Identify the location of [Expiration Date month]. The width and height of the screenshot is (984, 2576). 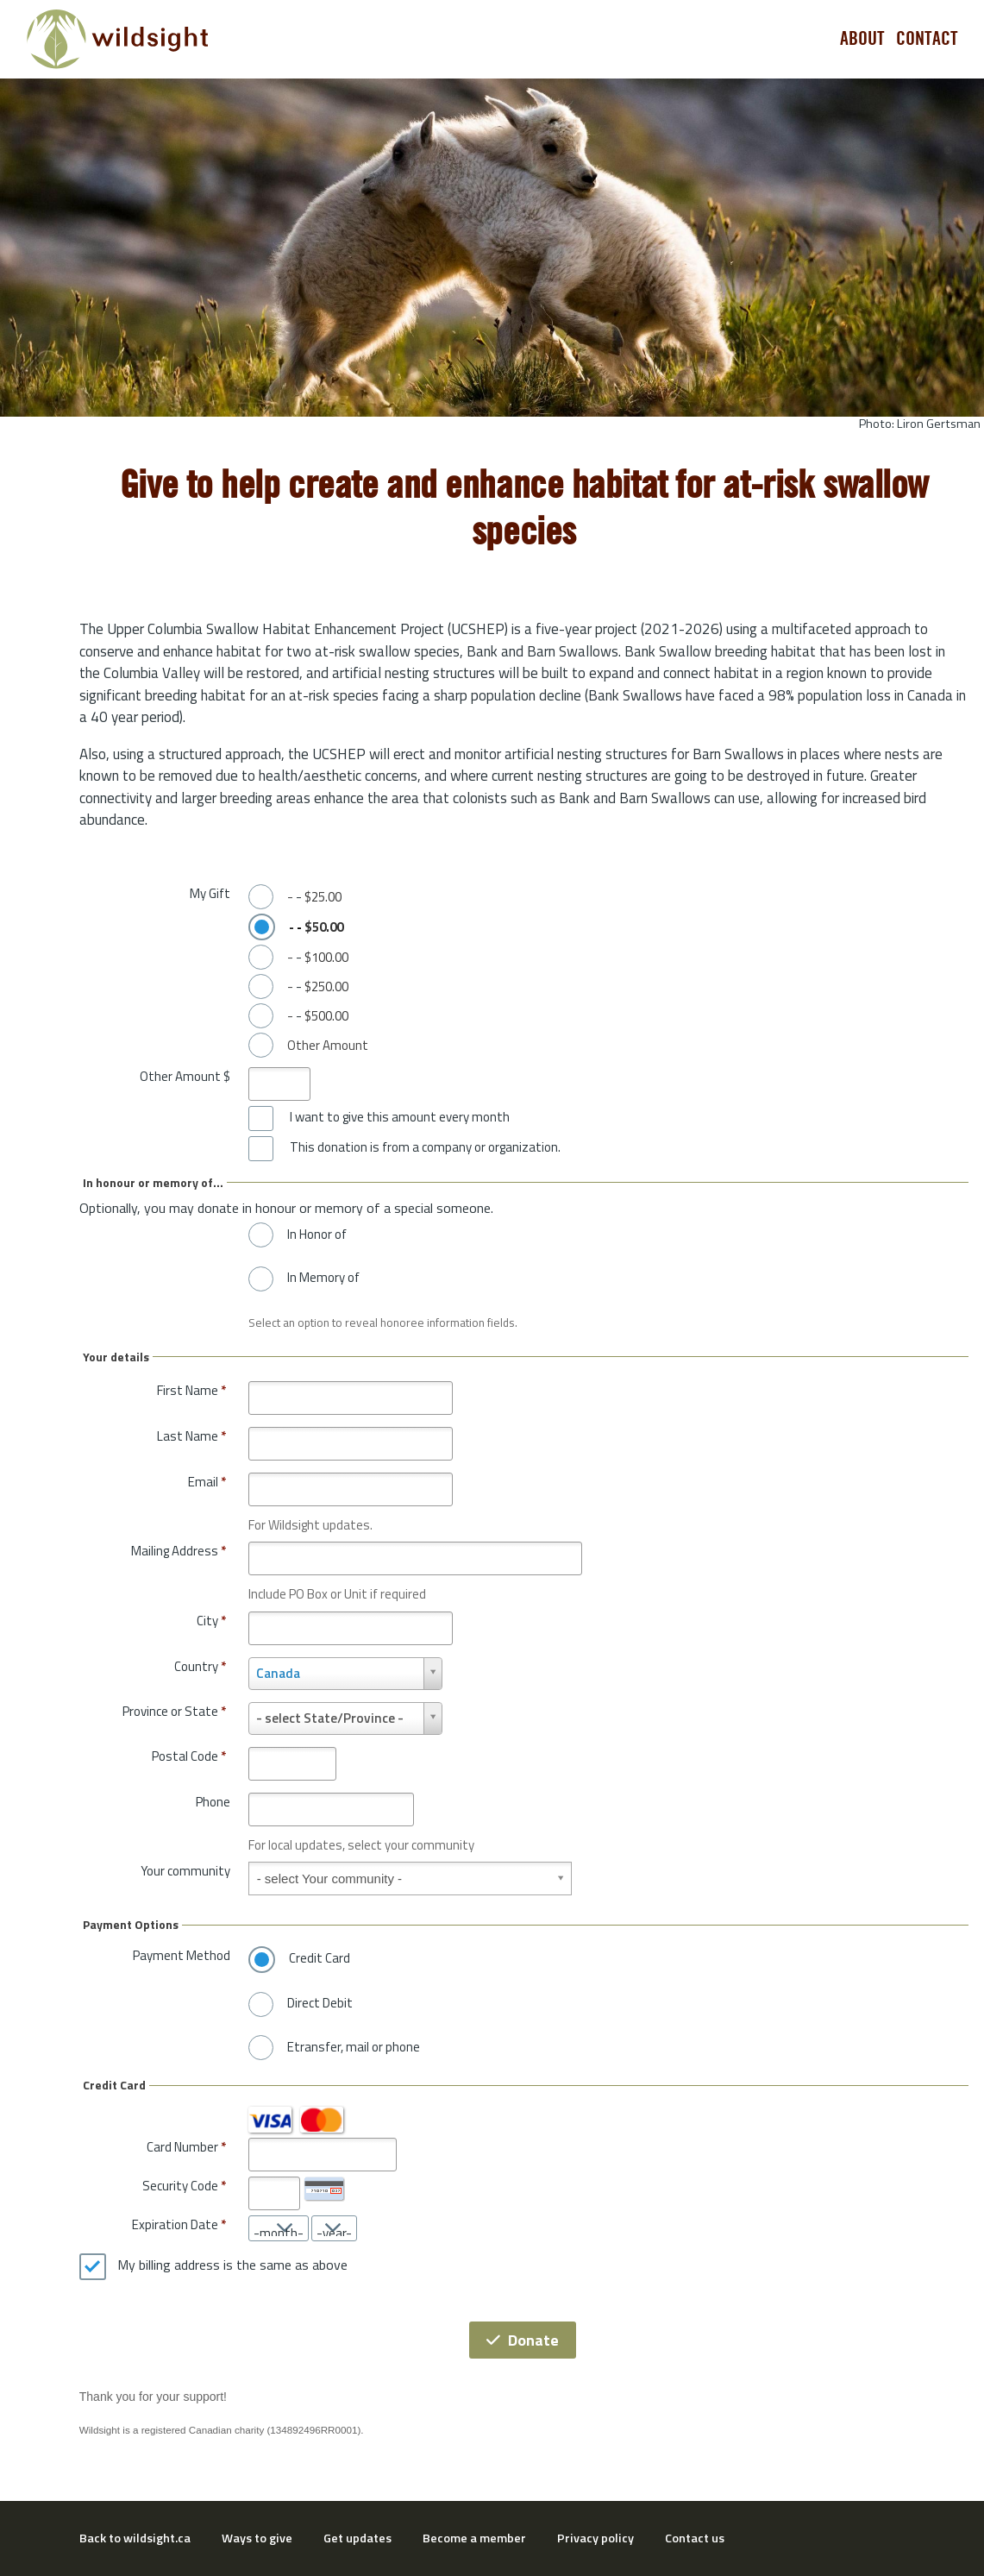
(278, 2228).